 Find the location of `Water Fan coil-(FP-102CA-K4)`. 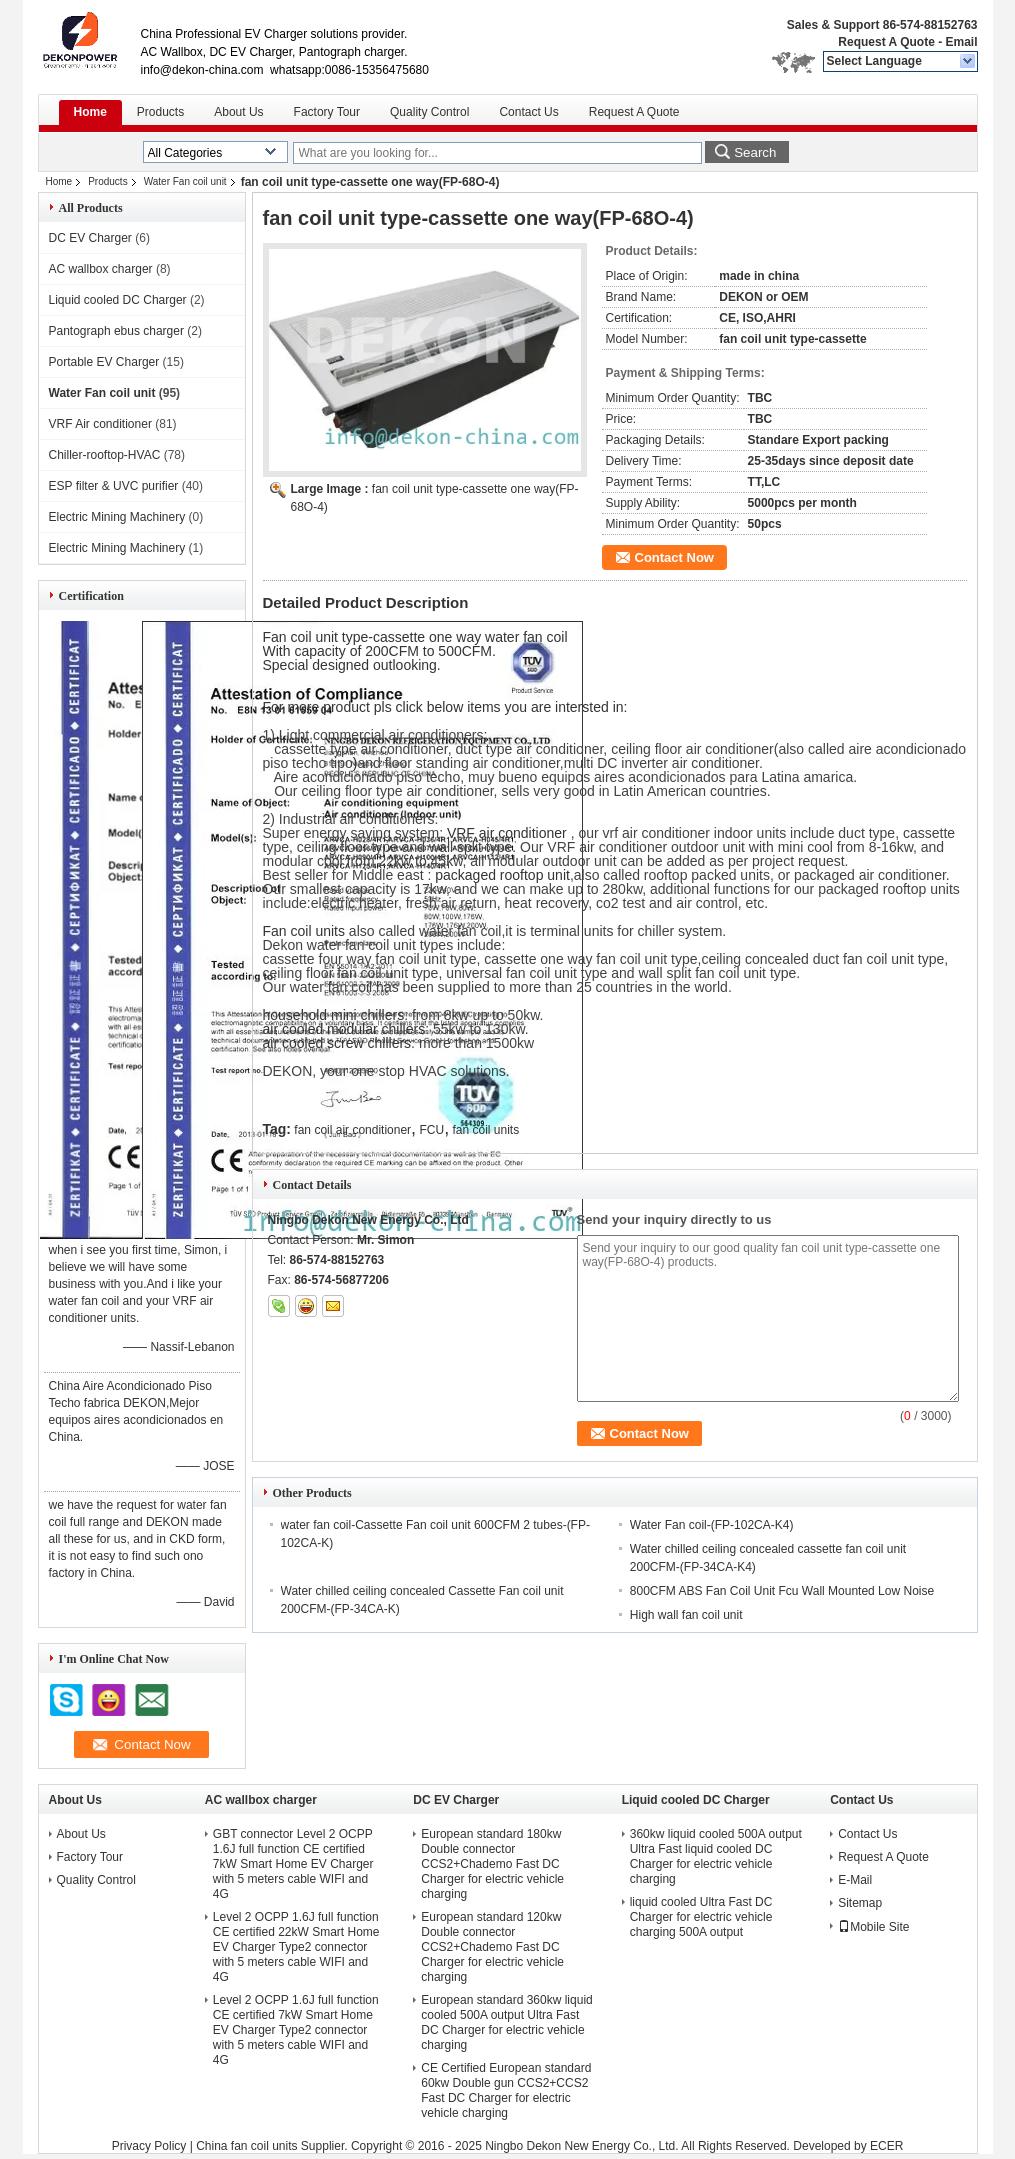

Water Fan coil-(FP-102CA-K4) is located at coordinates (712, 1525).